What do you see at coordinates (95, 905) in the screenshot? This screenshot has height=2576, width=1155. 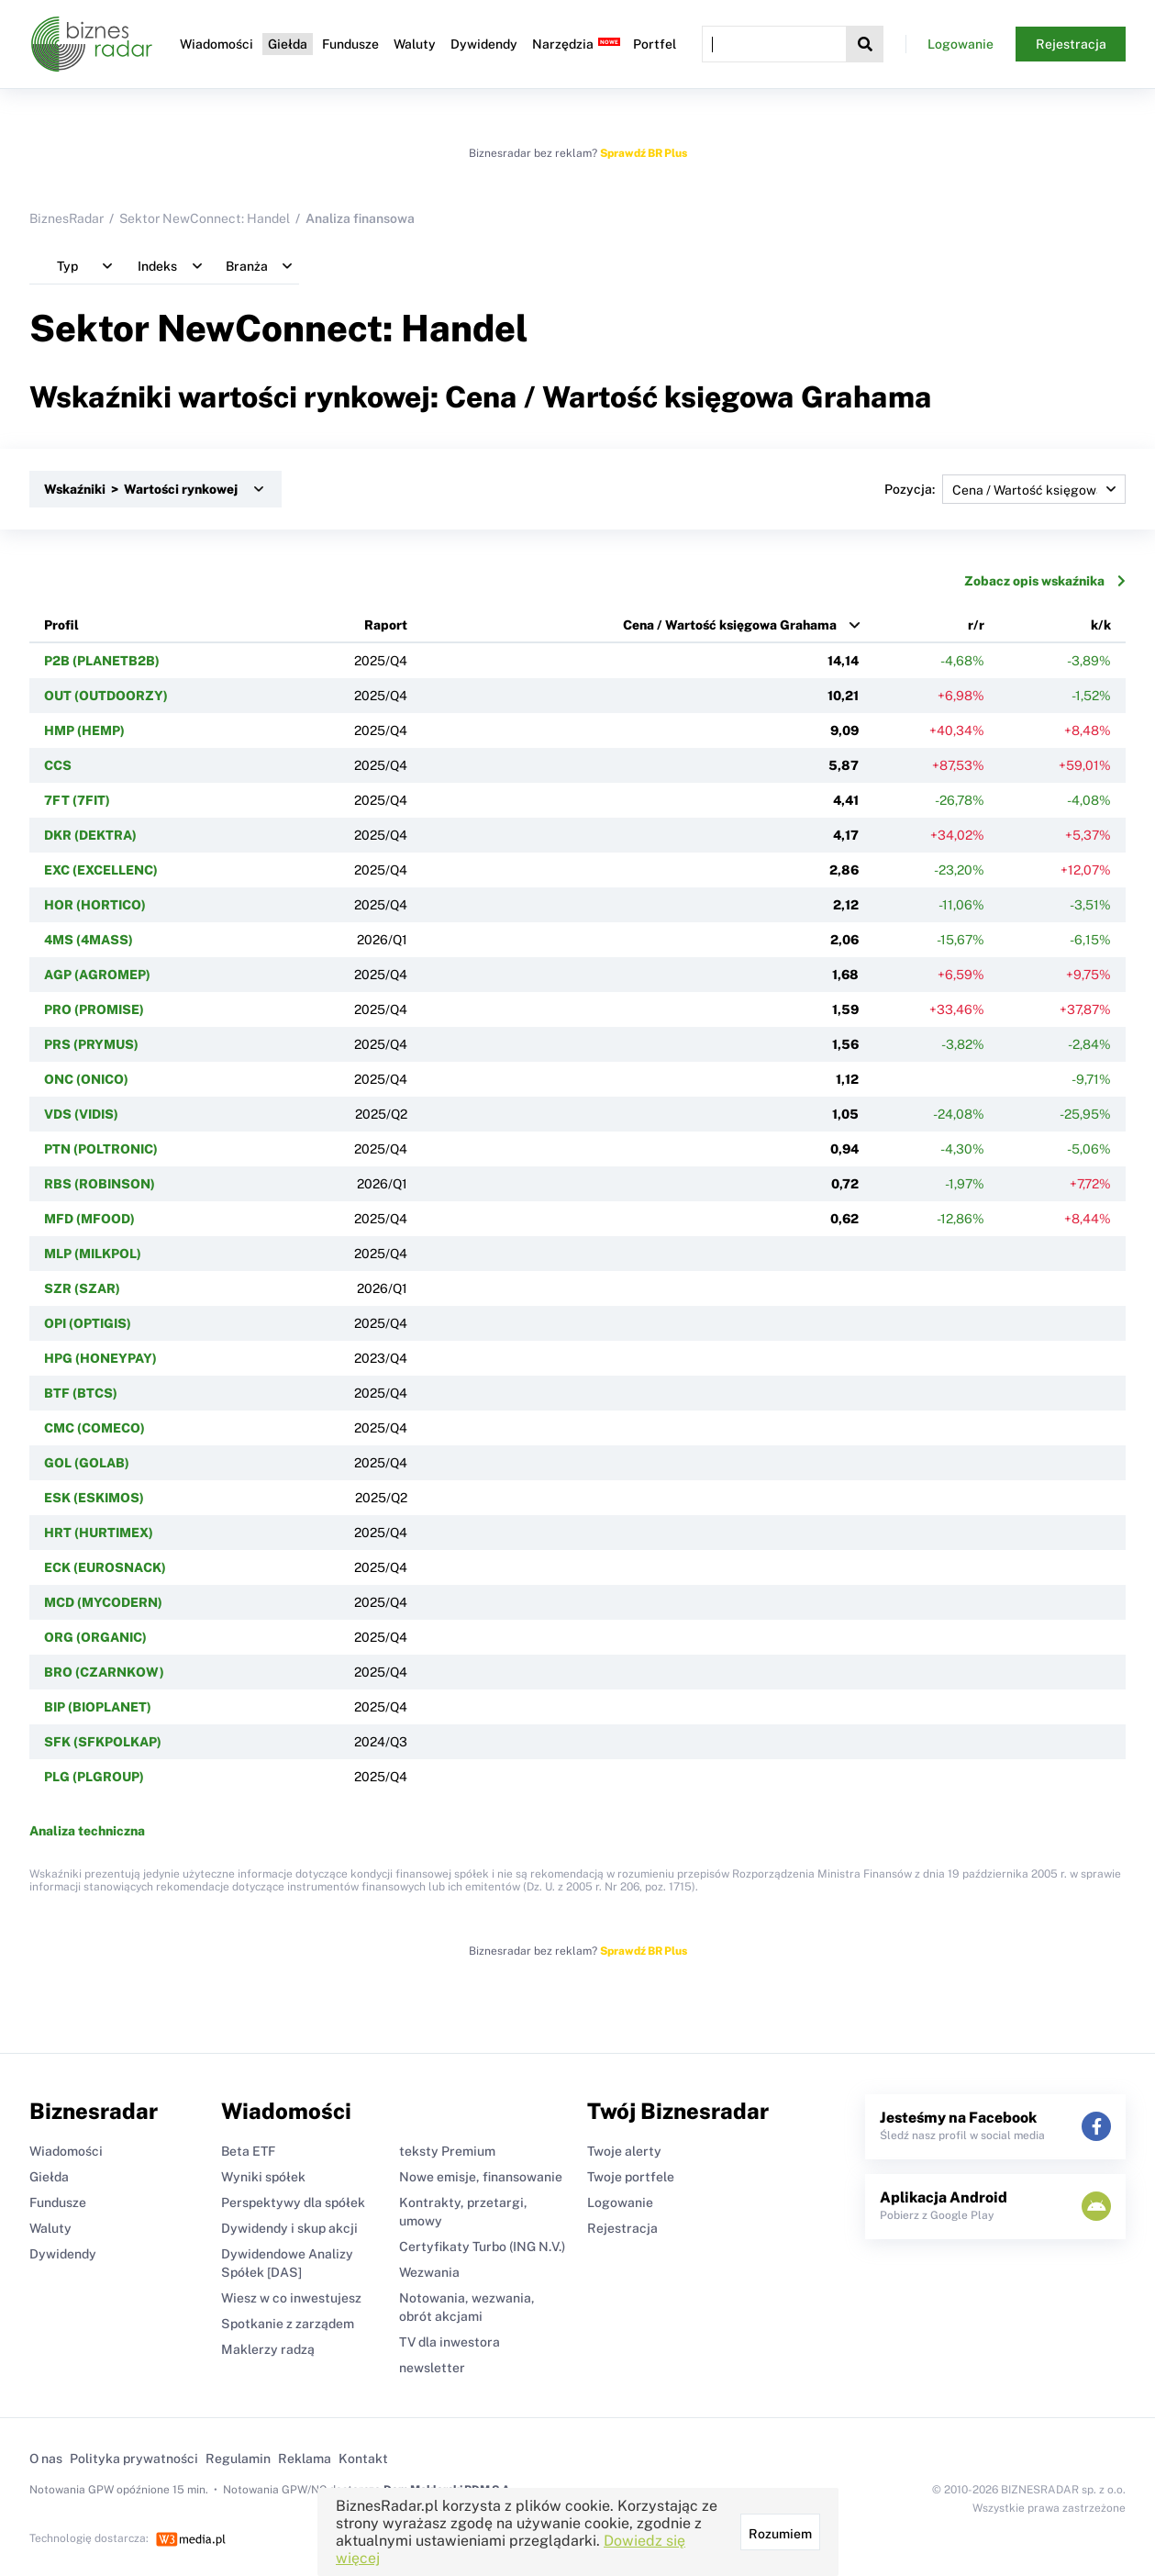 I see `HOR (HORTICO)` at bounding box center [95, 905].